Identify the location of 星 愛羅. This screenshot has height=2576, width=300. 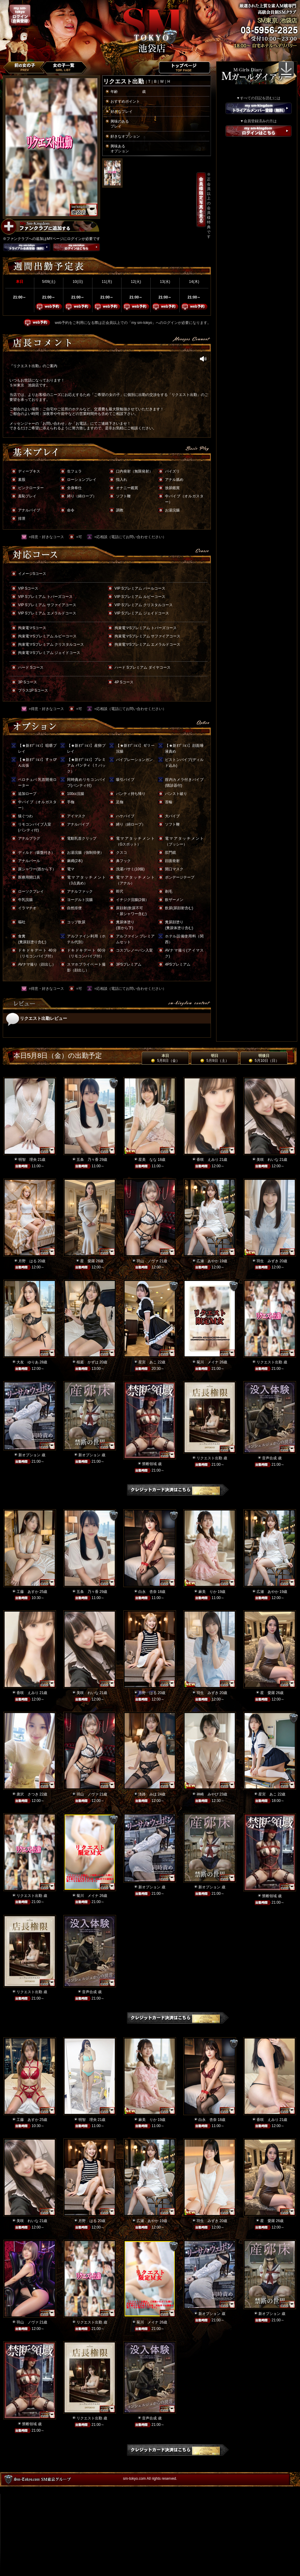
(87, 1261).